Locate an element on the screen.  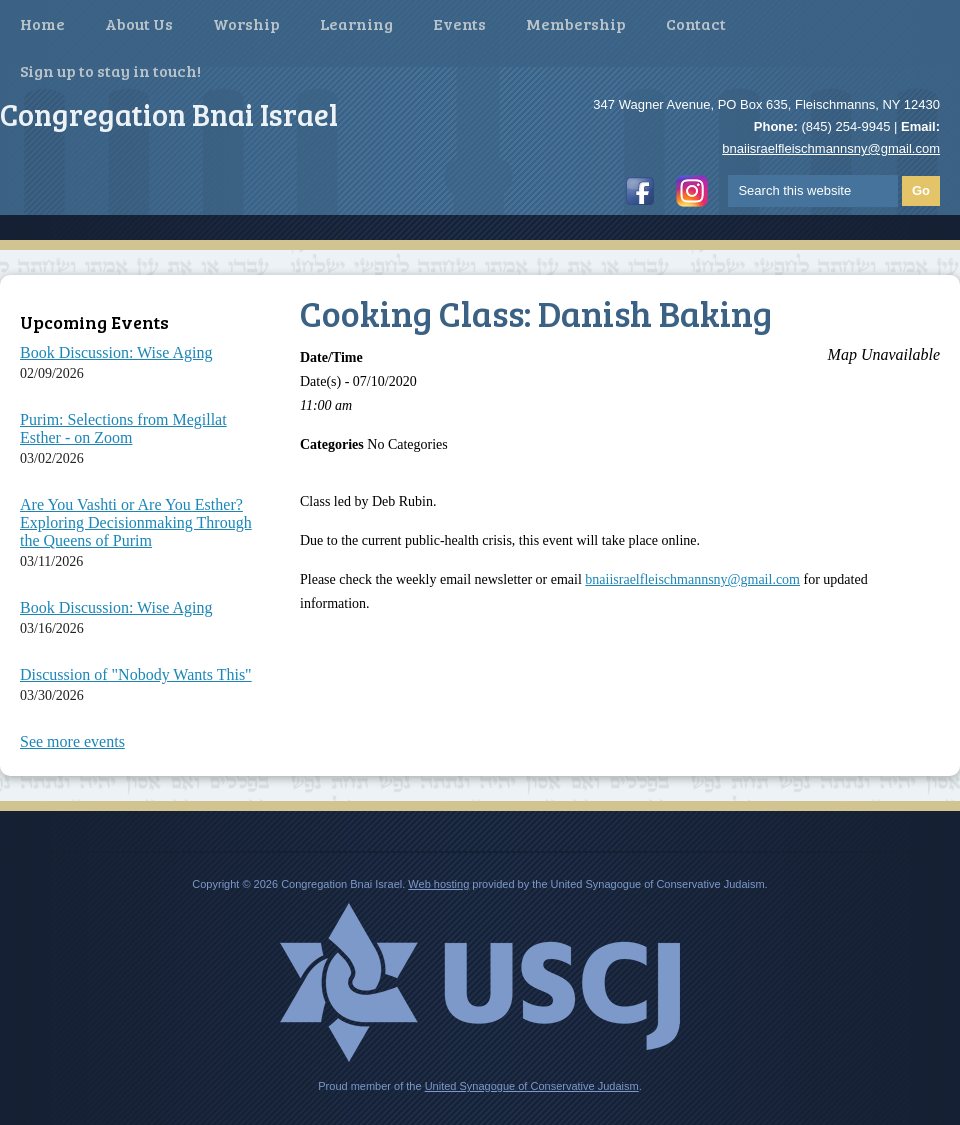
Are You Vashti or Are You Esther? Exploring Decisionmaking Through the Queens of Purim is located at coordinates (136, 522).